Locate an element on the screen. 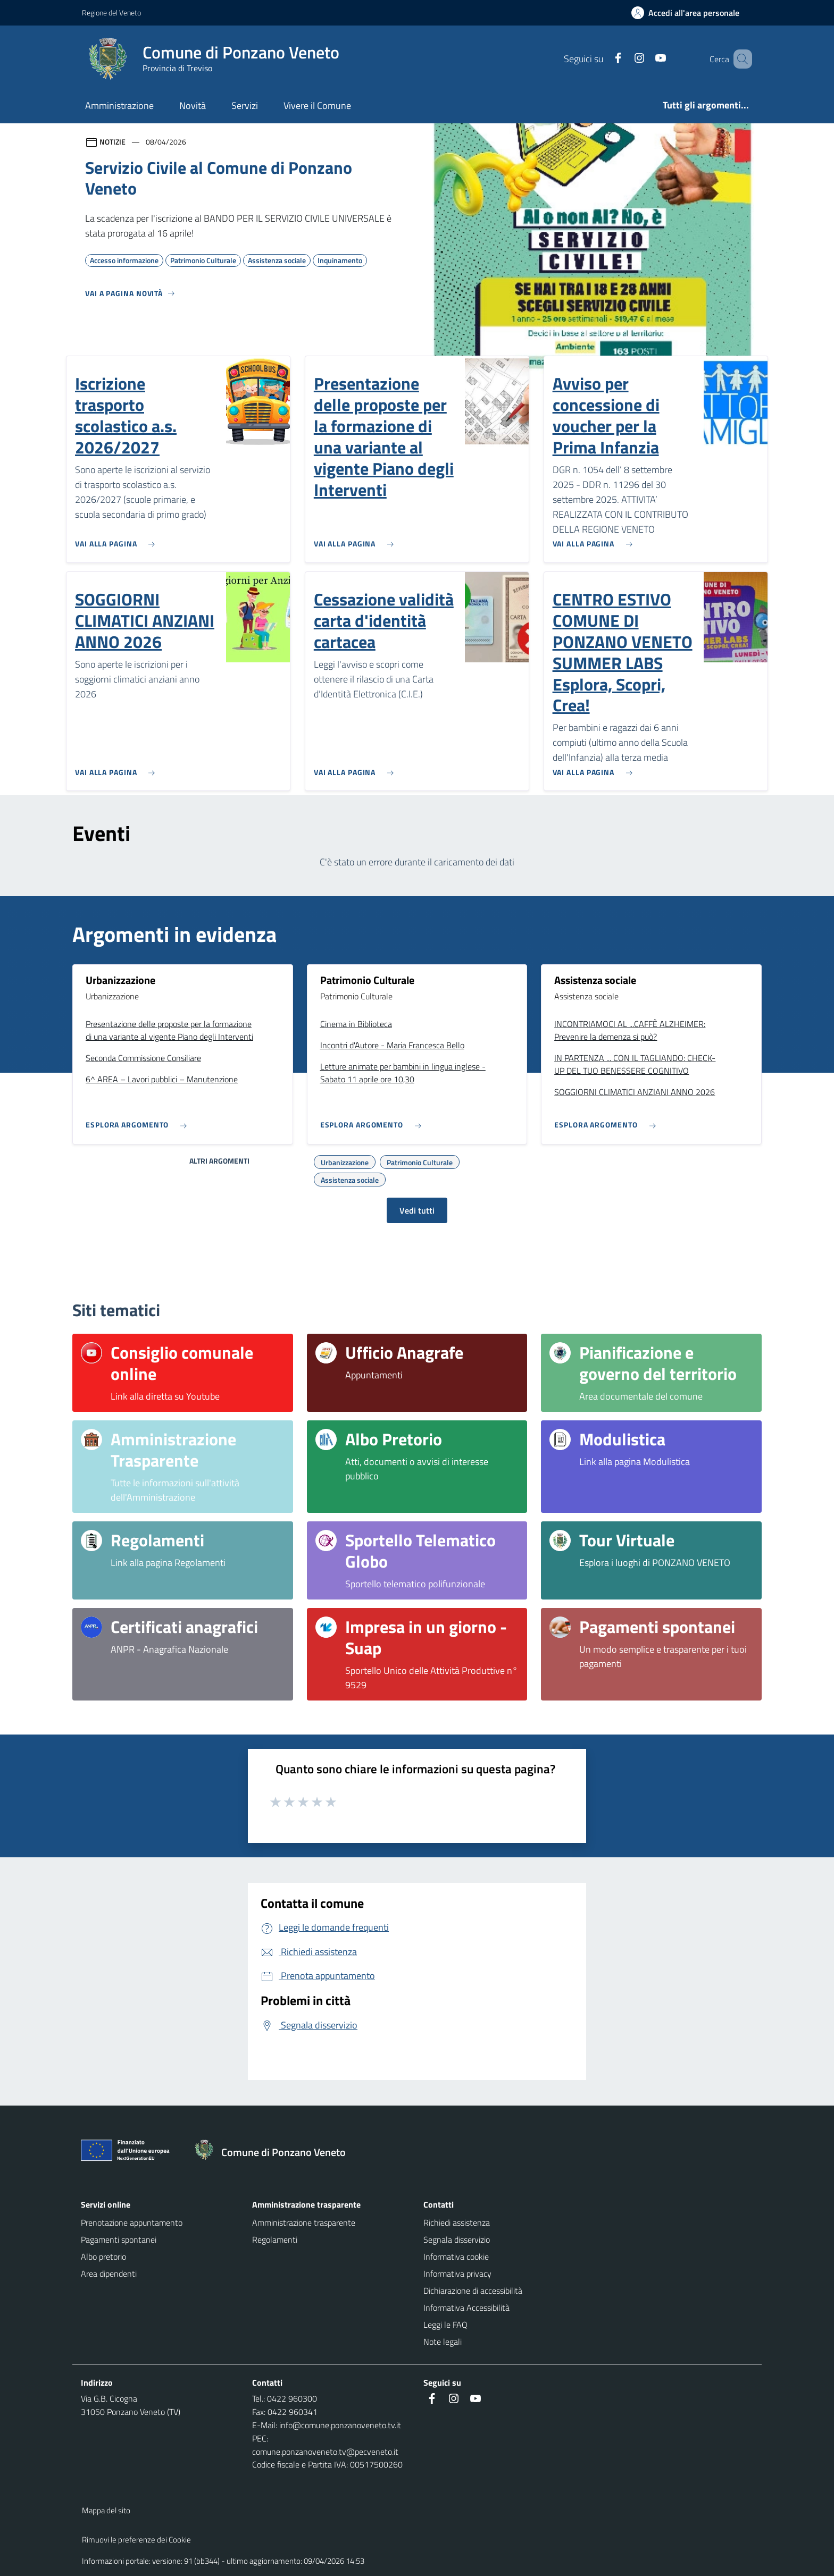 This screenshot has width=834, height=2576. Informativa privacy is located at coordinates (457, 2273).